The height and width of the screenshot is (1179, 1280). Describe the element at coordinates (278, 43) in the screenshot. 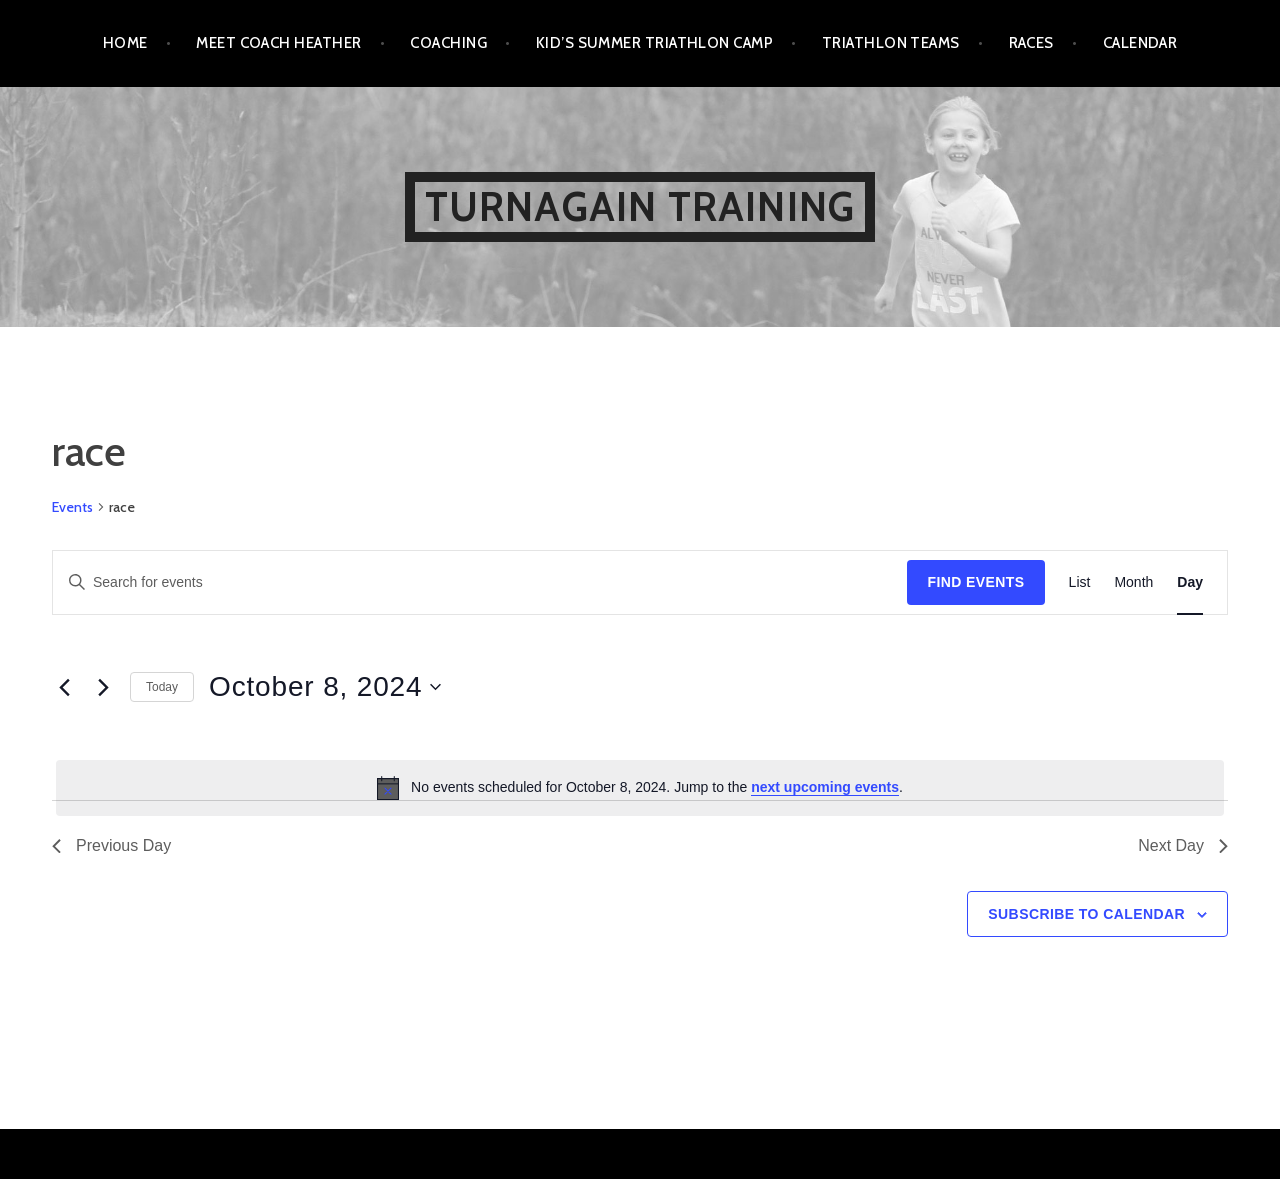

I see `Meet Coach Heather` at that location.